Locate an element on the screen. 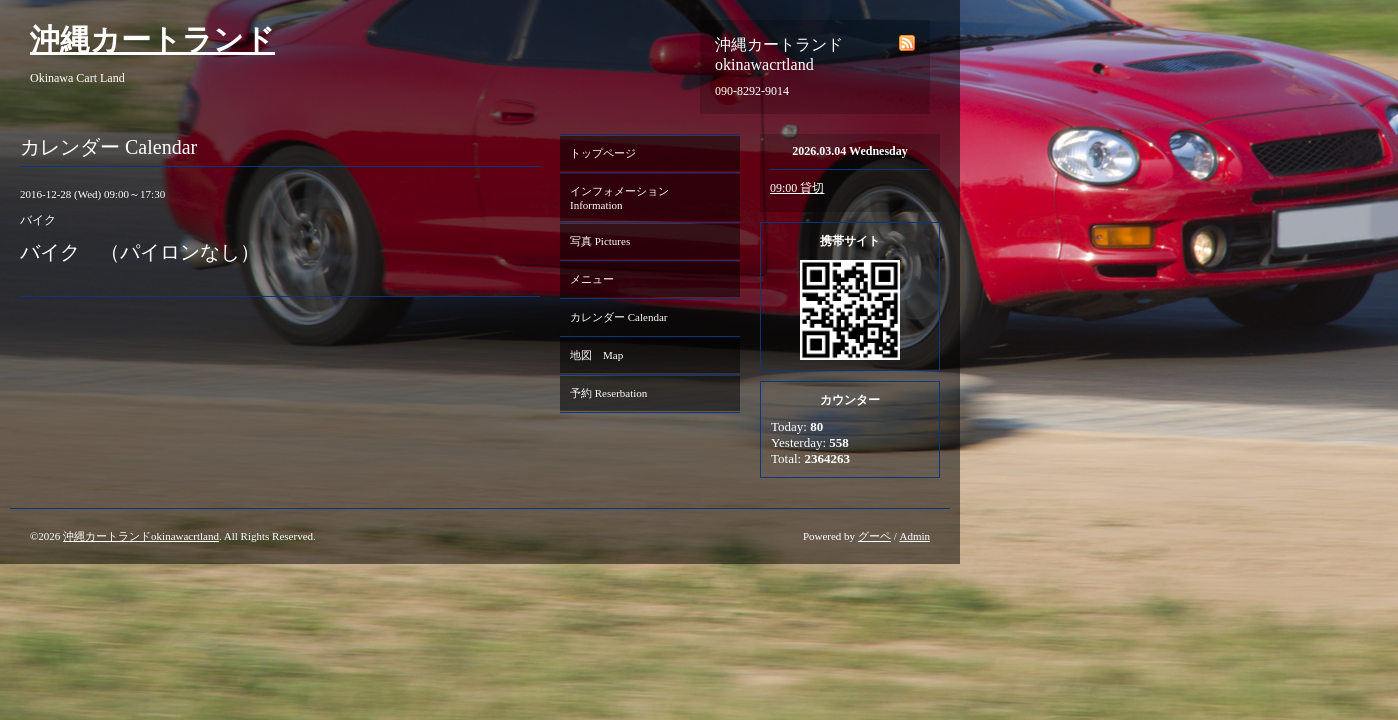 This screenshot has width=1398, height=720. Admin is located at coordinates (914, 536).